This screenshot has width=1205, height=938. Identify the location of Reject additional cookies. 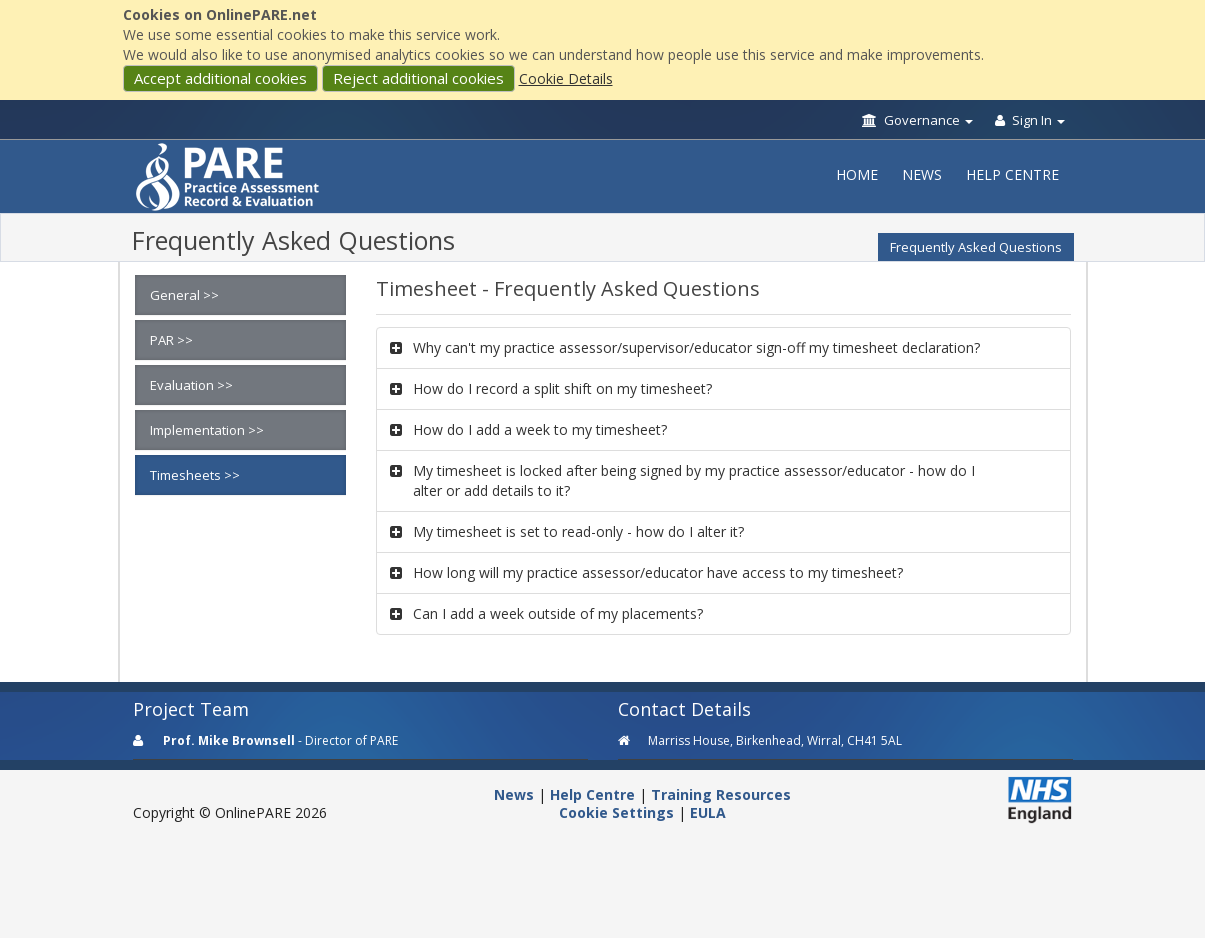
(418, 78).